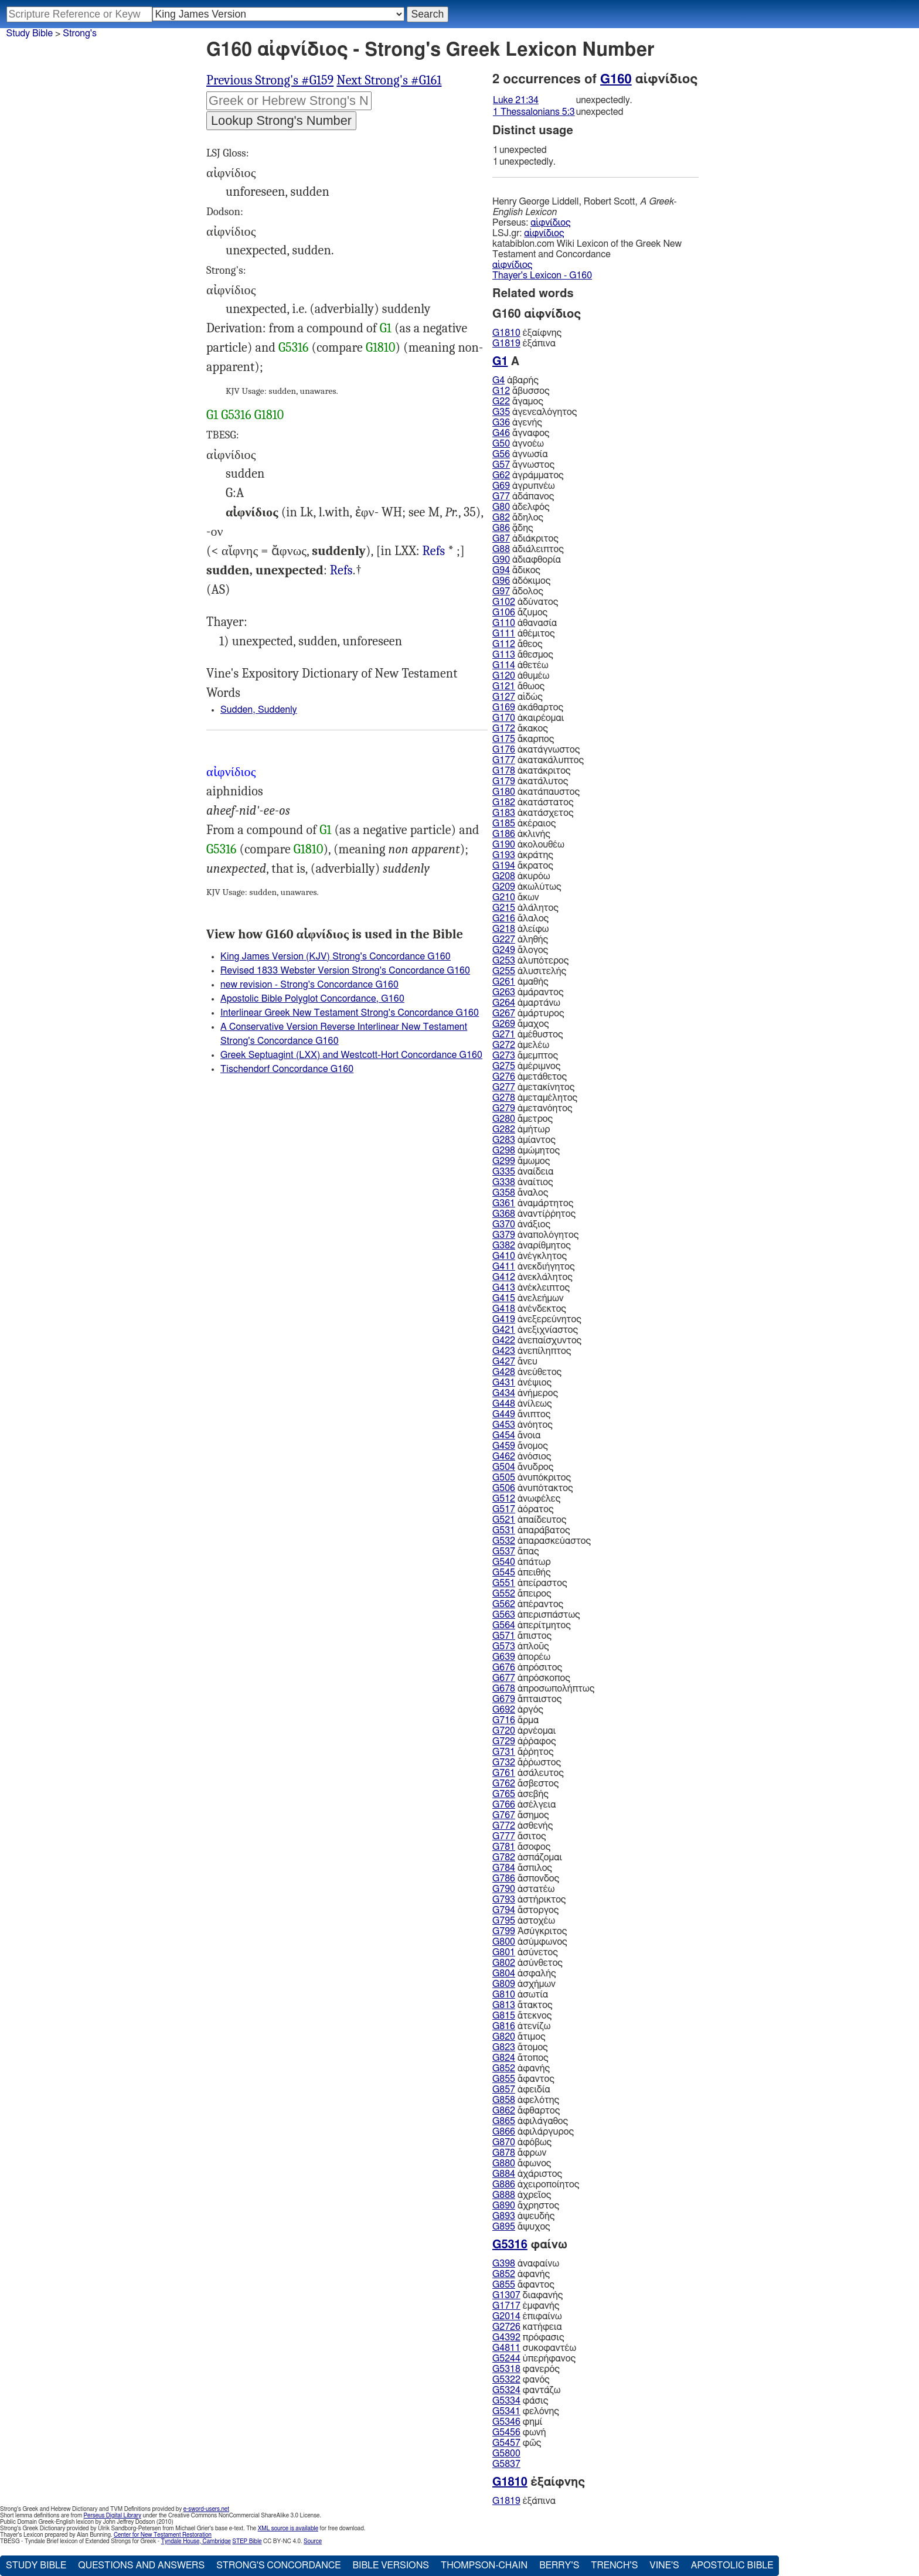 The width and height of the screenshot is (919, 2576). I want to click on G815, so click(503, 2015).